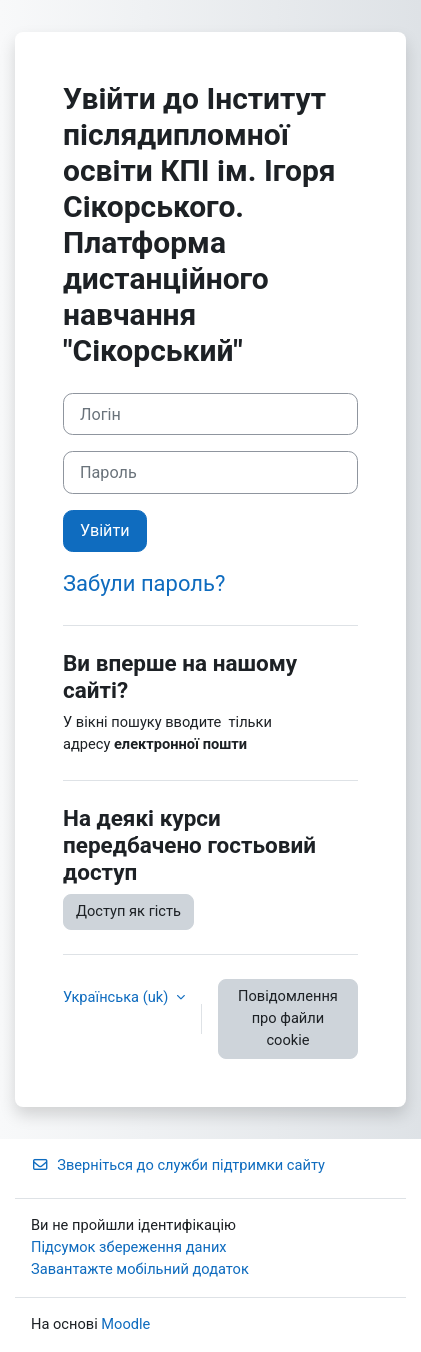  What do you see at coordinates (128, 911) in the screenshot?
I see `Доступ як гість` at bounding box center [128, 911].